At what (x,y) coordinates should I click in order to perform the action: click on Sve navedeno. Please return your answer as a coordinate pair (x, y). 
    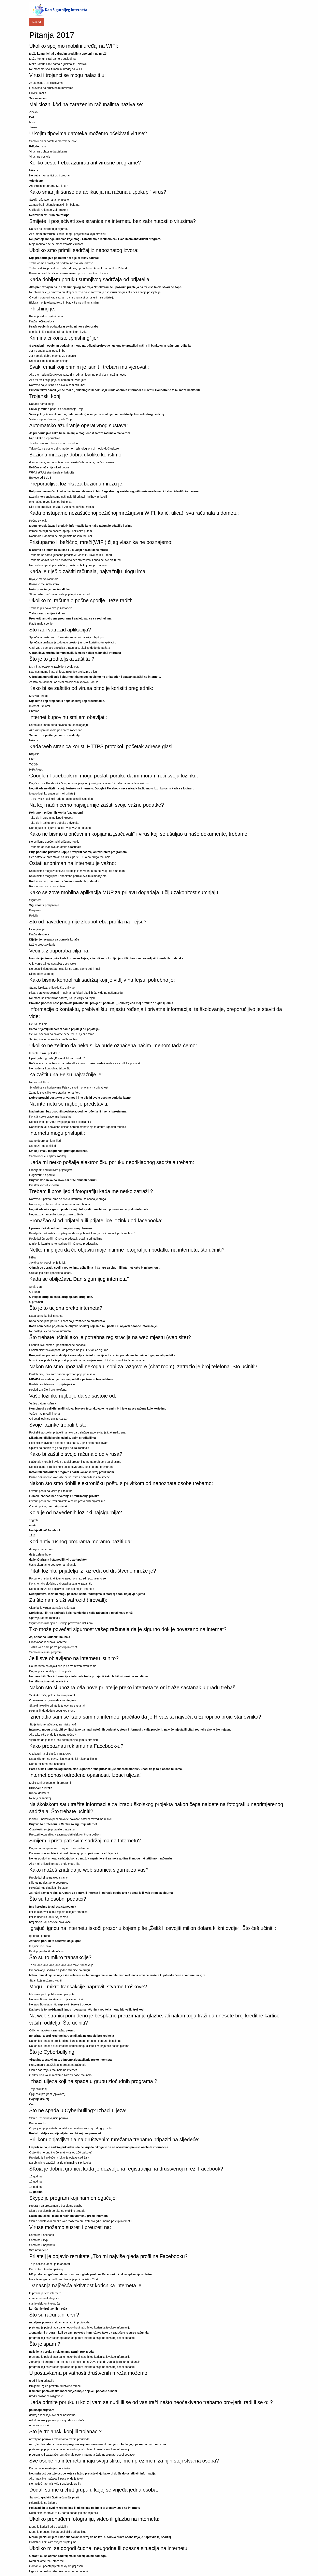
    Looking at the image, I should click on (38, 98).